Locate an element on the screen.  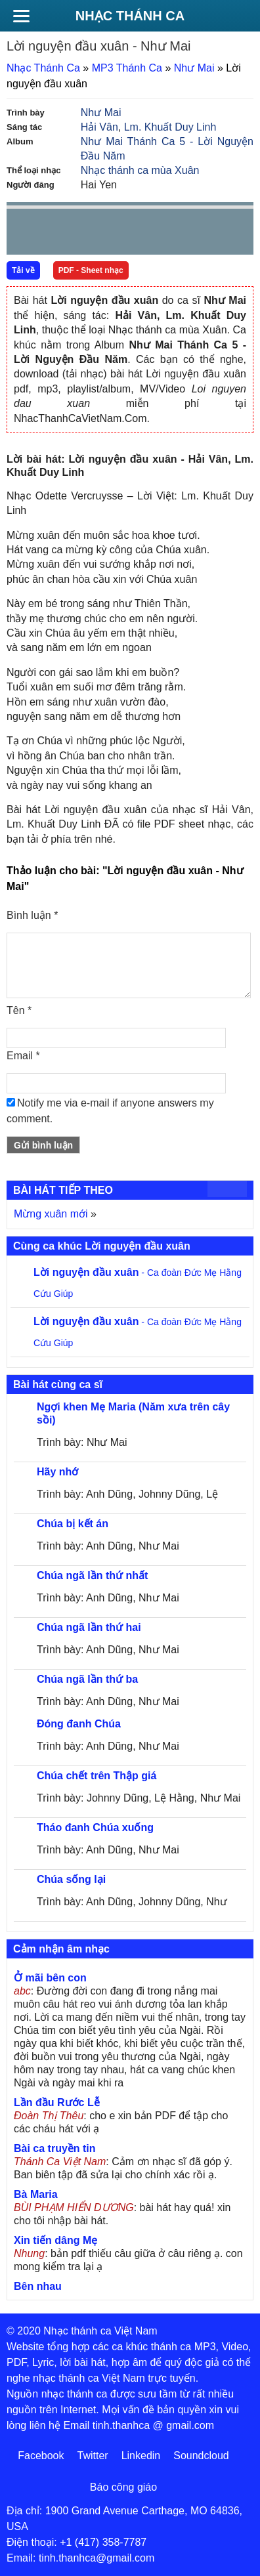
mute [button] is located at coordinates (165, 232).